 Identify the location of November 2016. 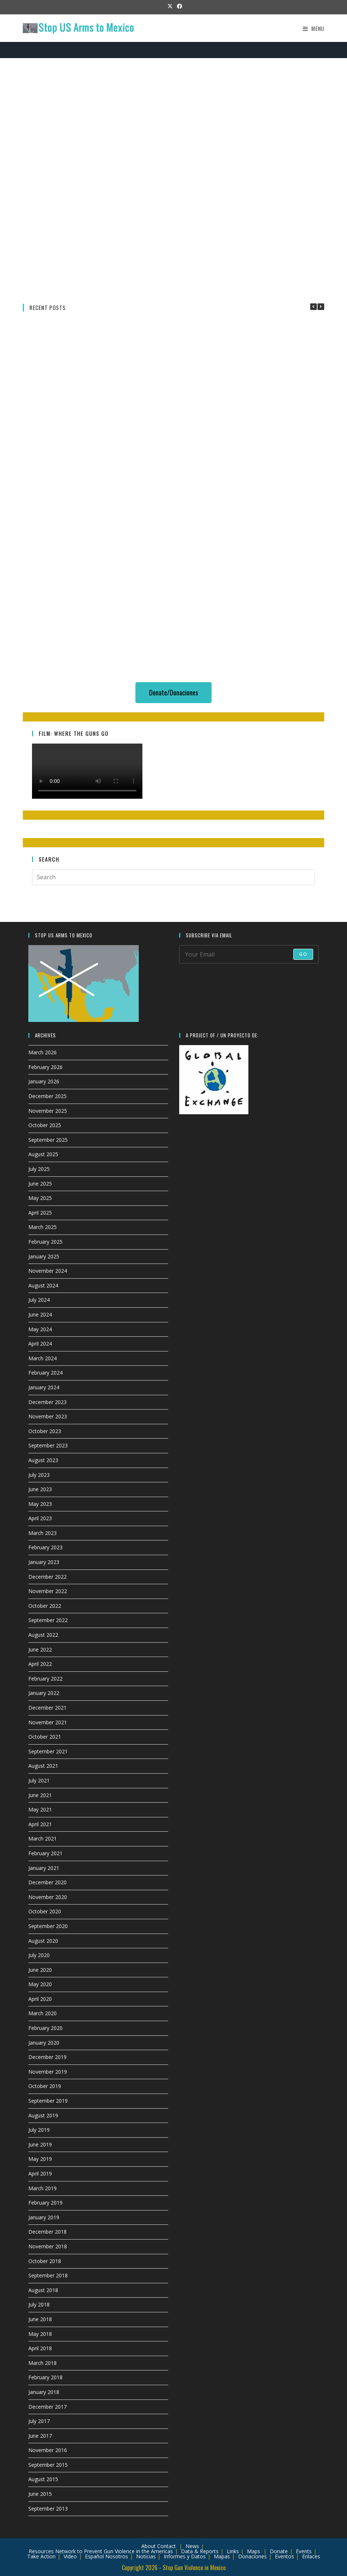
(47, 2450).